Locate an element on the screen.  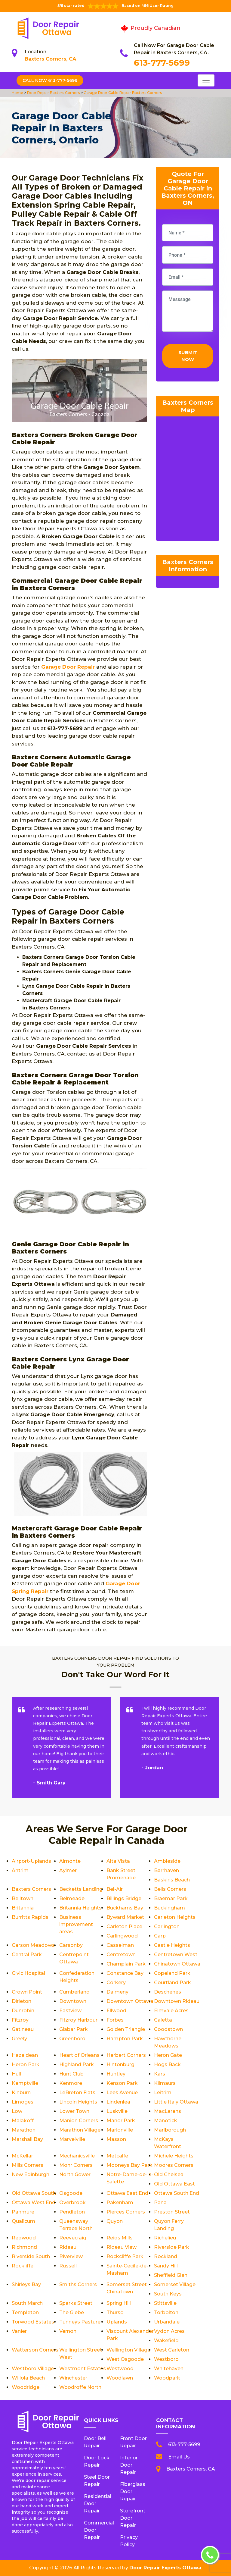
Buckingham is located at coordinates (169, 1908).